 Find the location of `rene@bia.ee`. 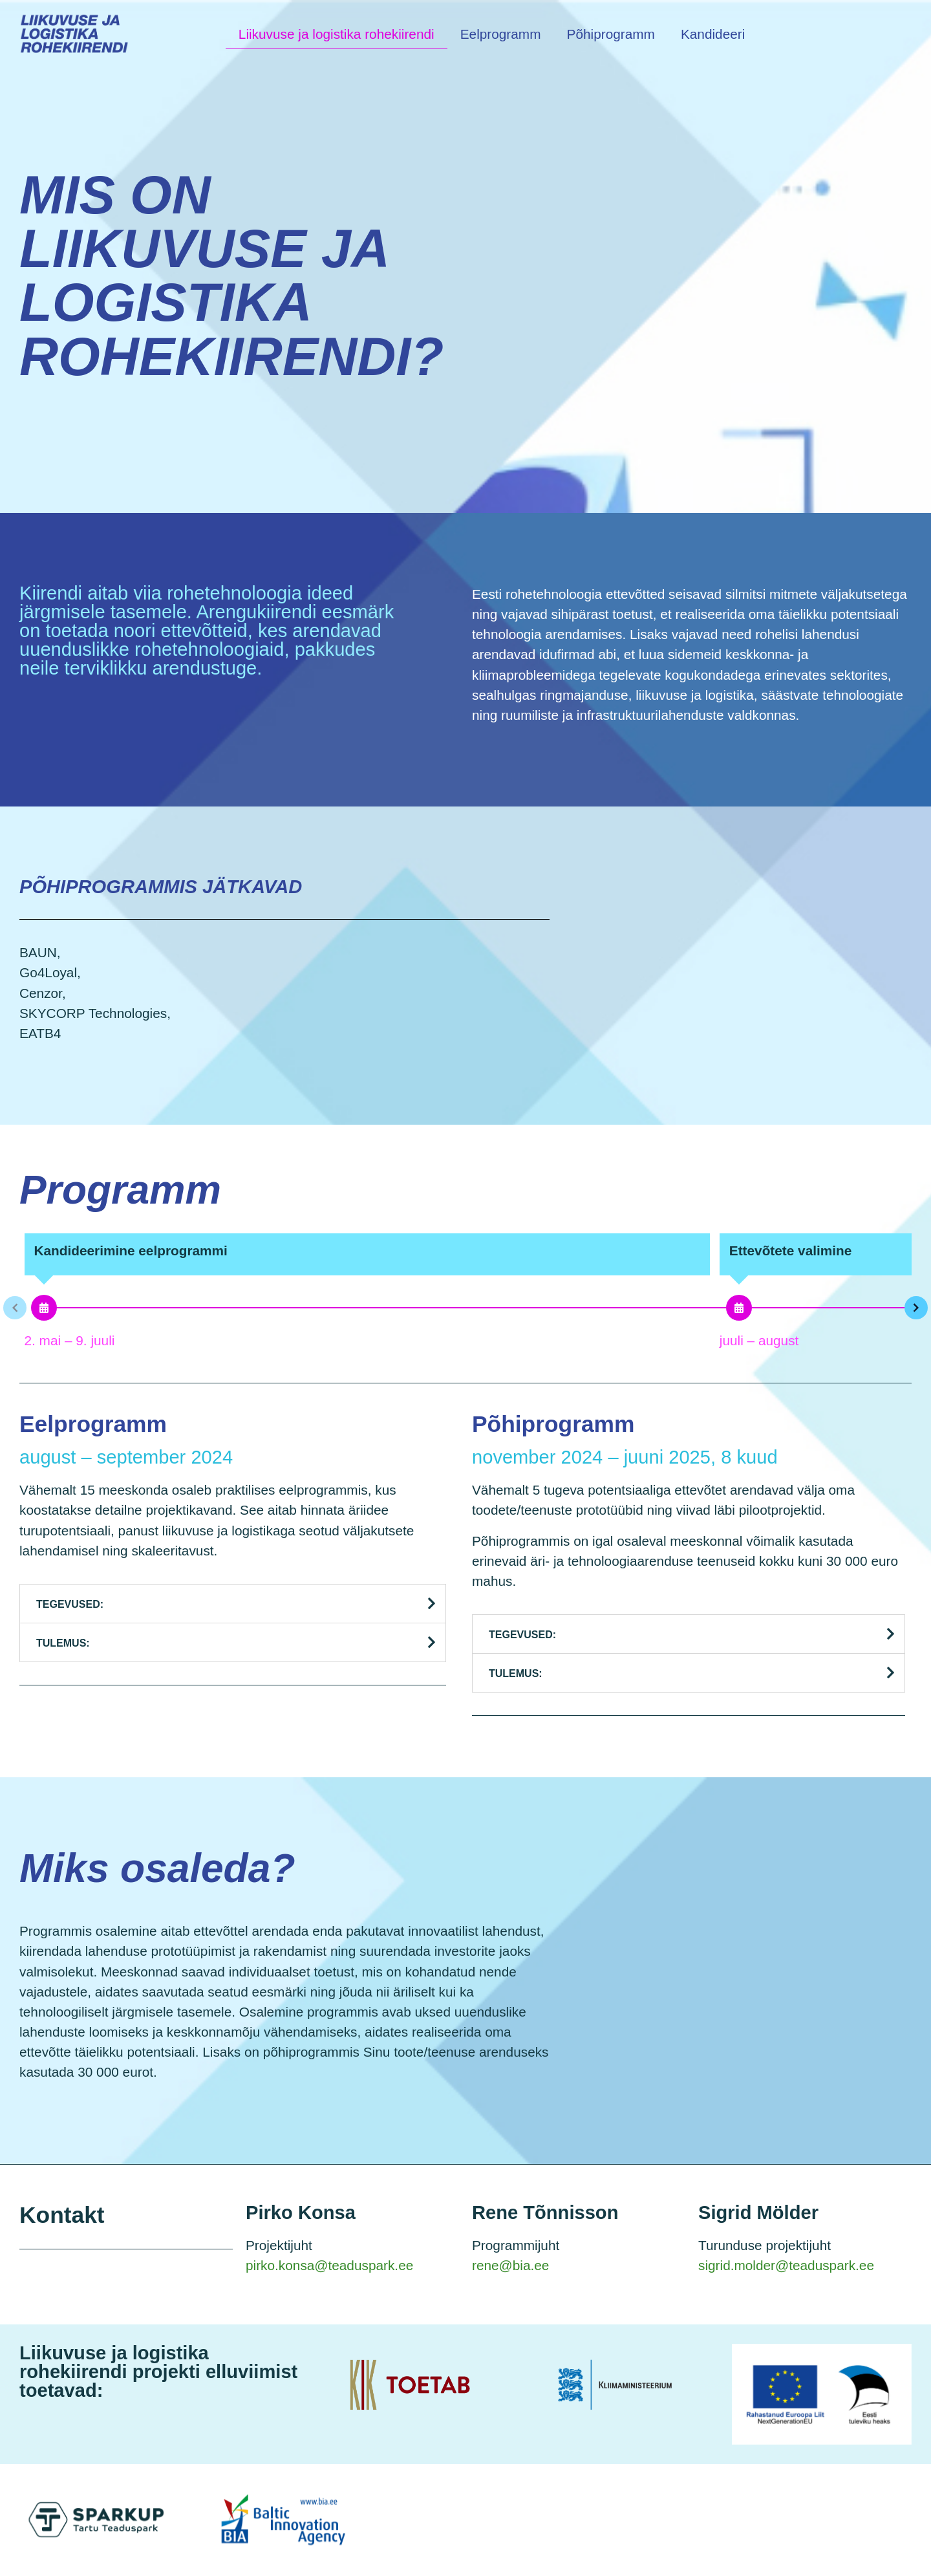

rene@bia.ee is located at coordinates (510, 2265).